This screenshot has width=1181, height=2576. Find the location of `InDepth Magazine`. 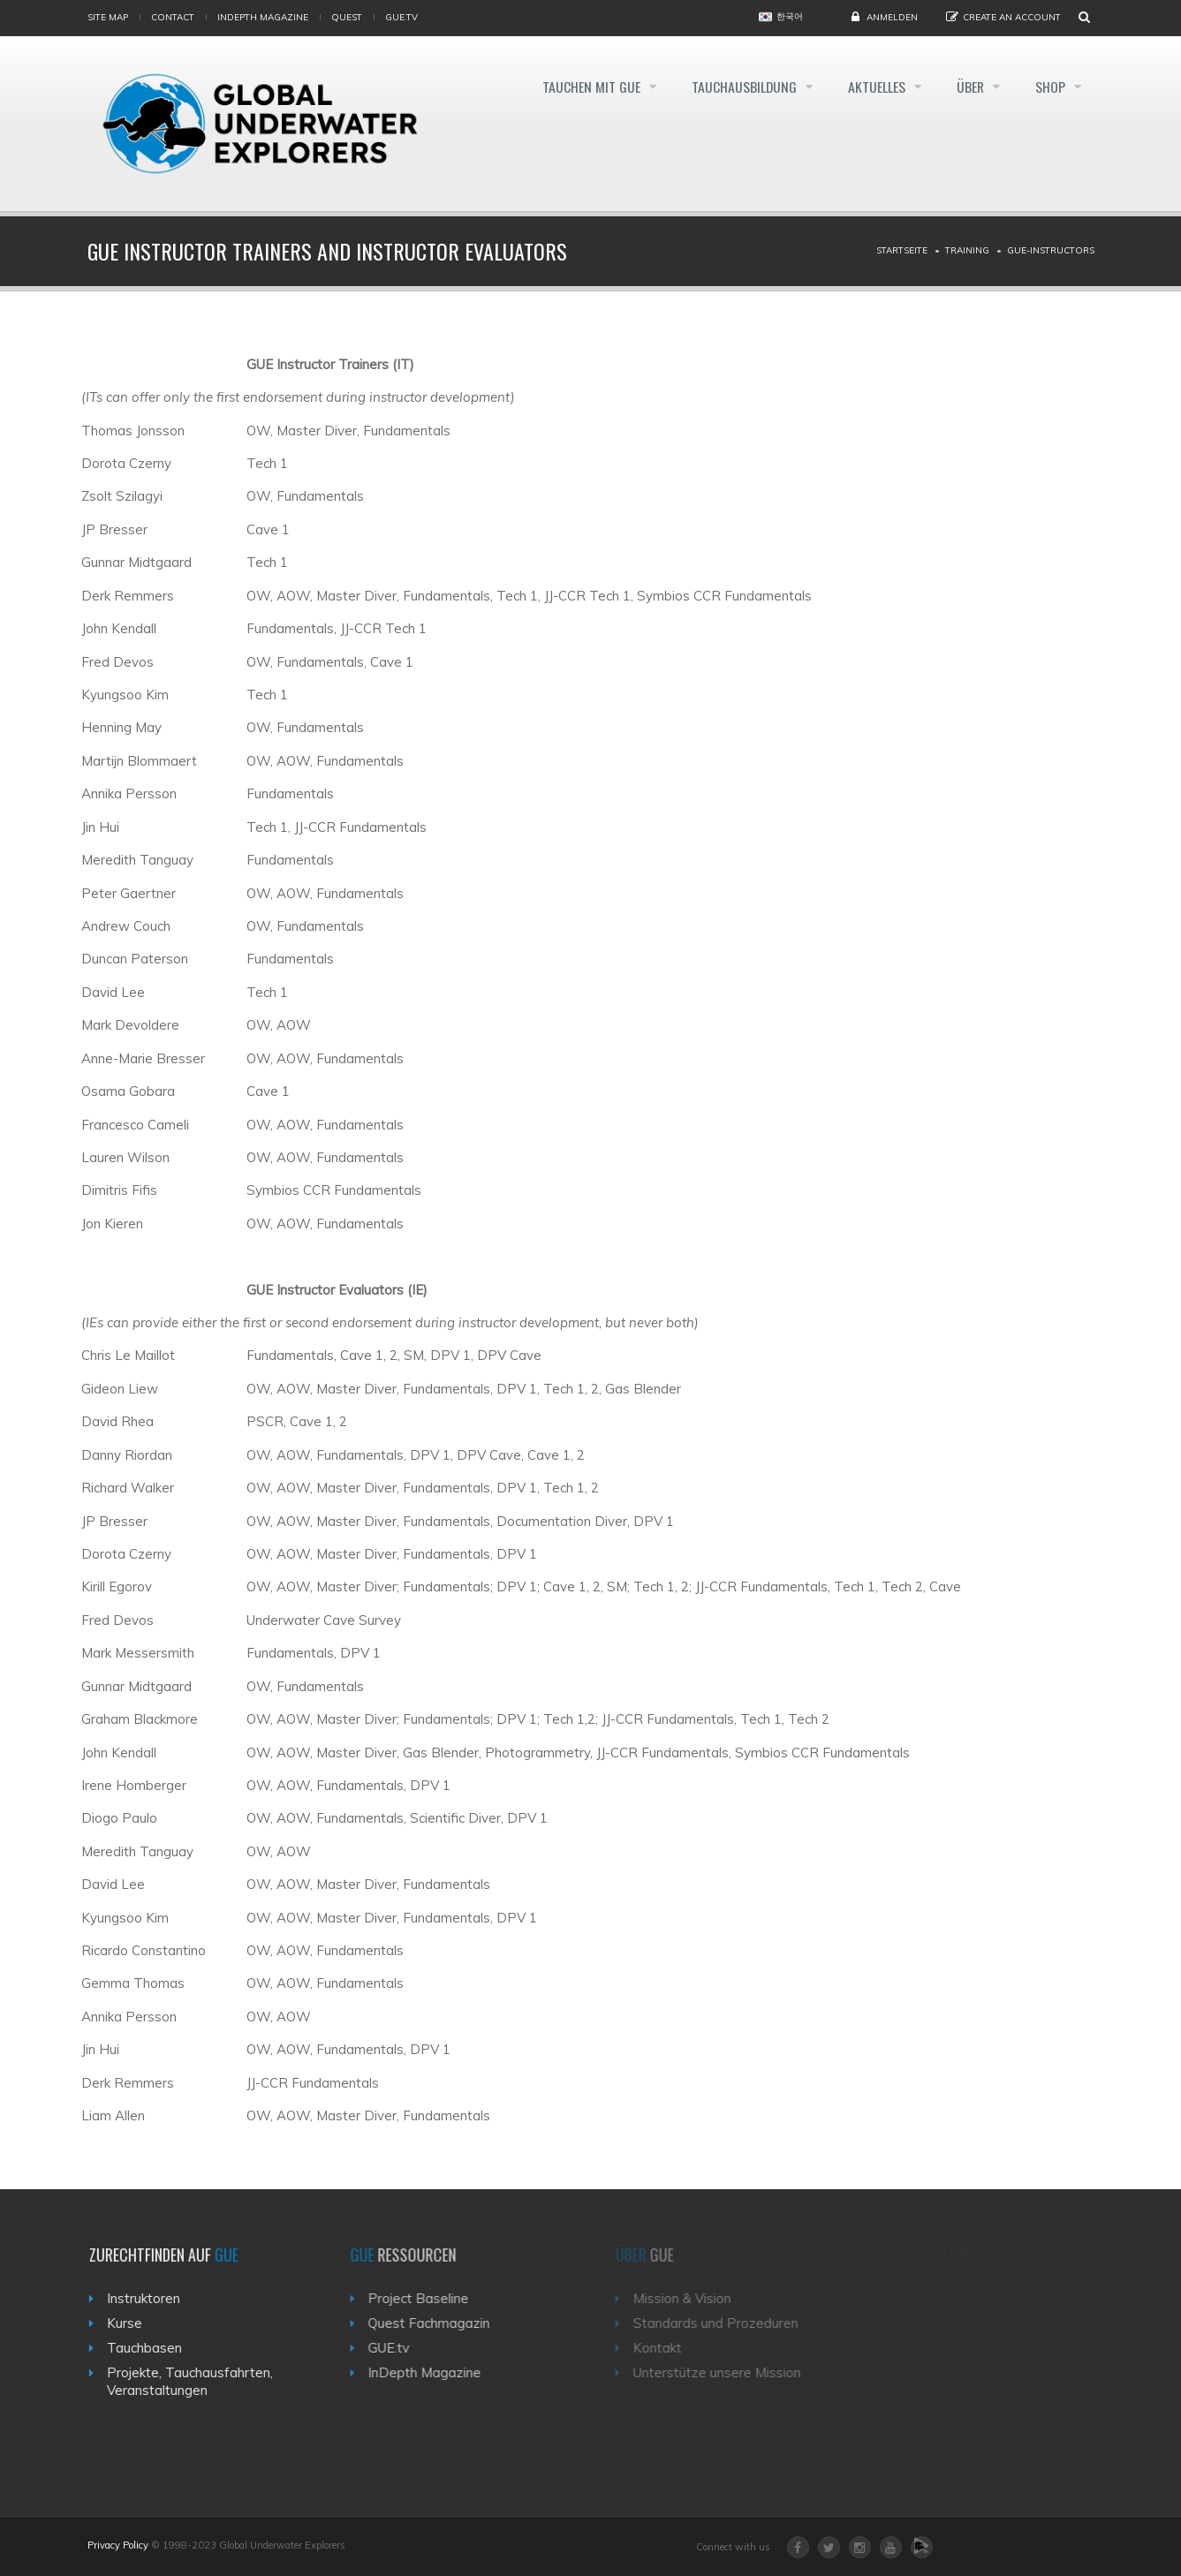

InDepth Magazine is located at coordinates (262, 17).